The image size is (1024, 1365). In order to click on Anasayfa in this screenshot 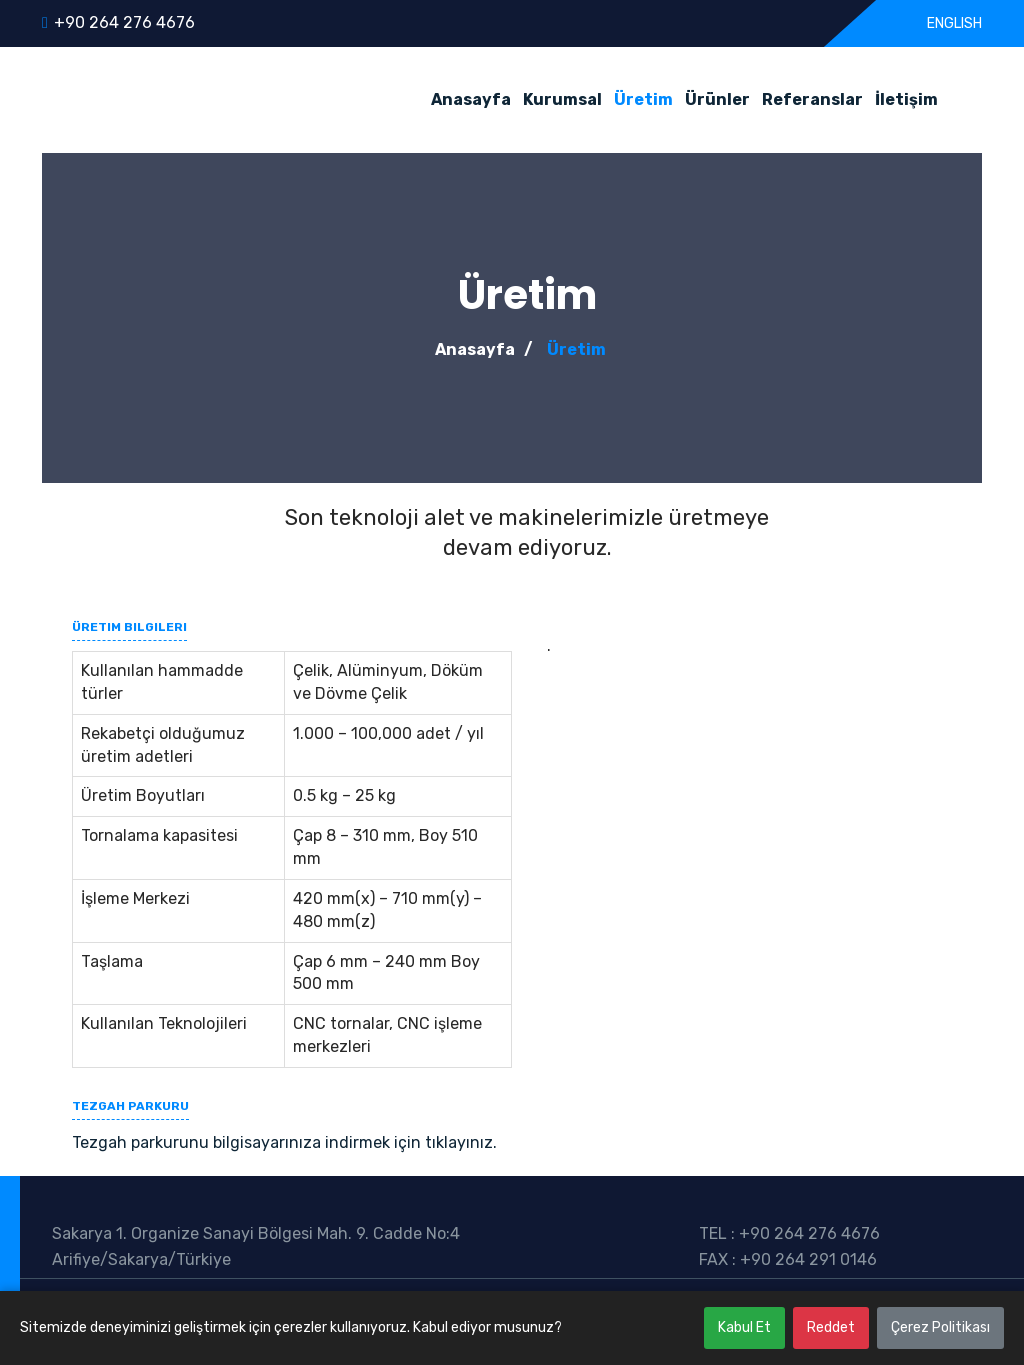, I will do `click(471, 99)`.